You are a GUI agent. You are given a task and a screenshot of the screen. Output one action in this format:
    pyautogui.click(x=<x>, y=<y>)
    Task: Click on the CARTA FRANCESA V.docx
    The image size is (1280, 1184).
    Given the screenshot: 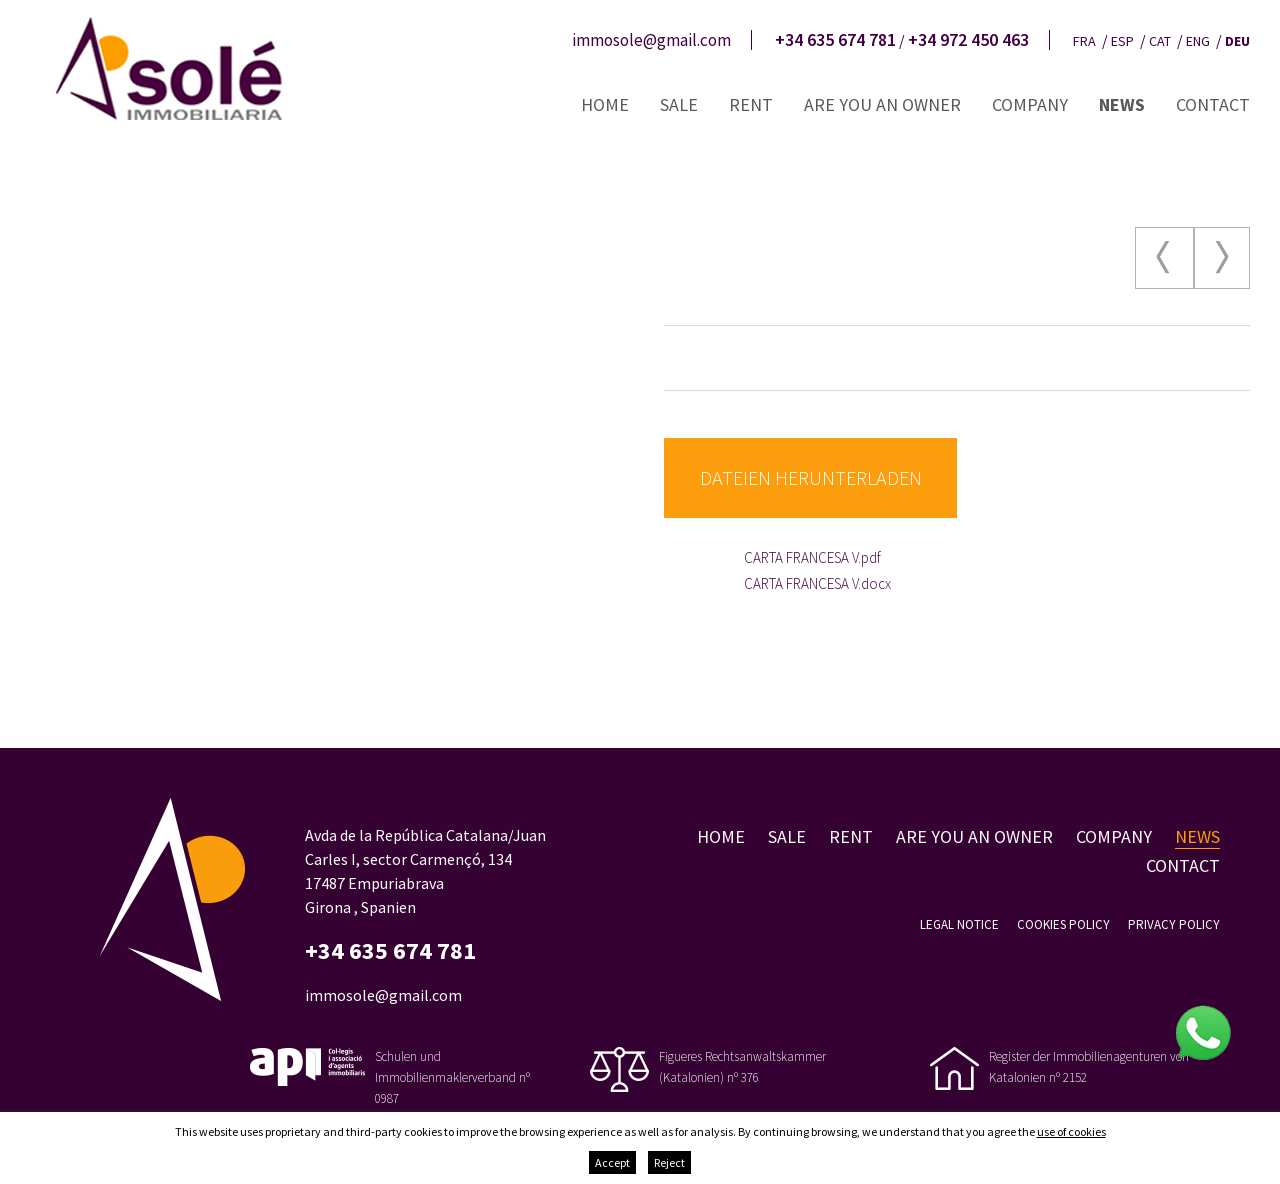 What is the action you would take?
    pyautogui.click(x=817, y=583)
    